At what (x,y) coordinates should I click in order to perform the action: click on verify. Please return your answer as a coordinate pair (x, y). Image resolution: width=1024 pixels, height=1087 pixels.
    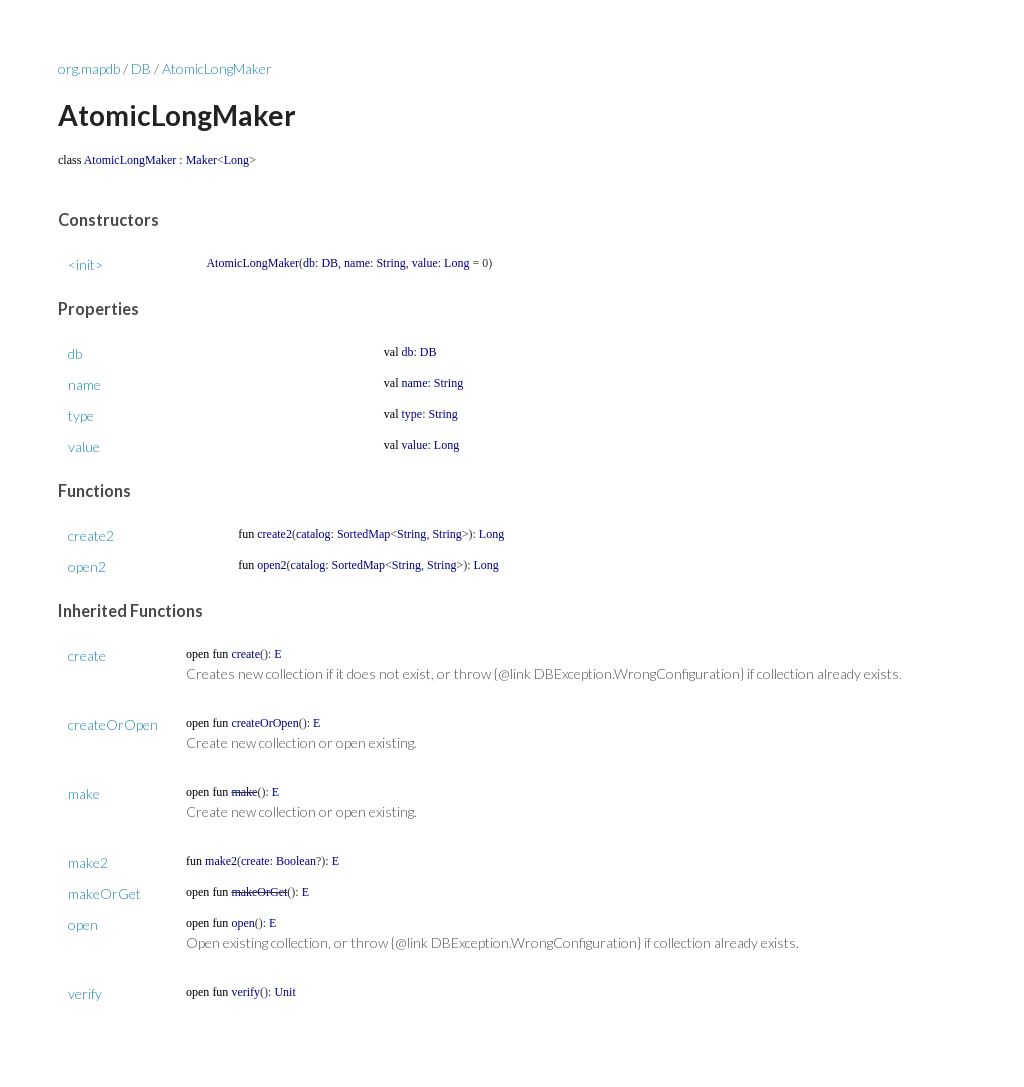
    Looking at the image, I should click on (85, 993).